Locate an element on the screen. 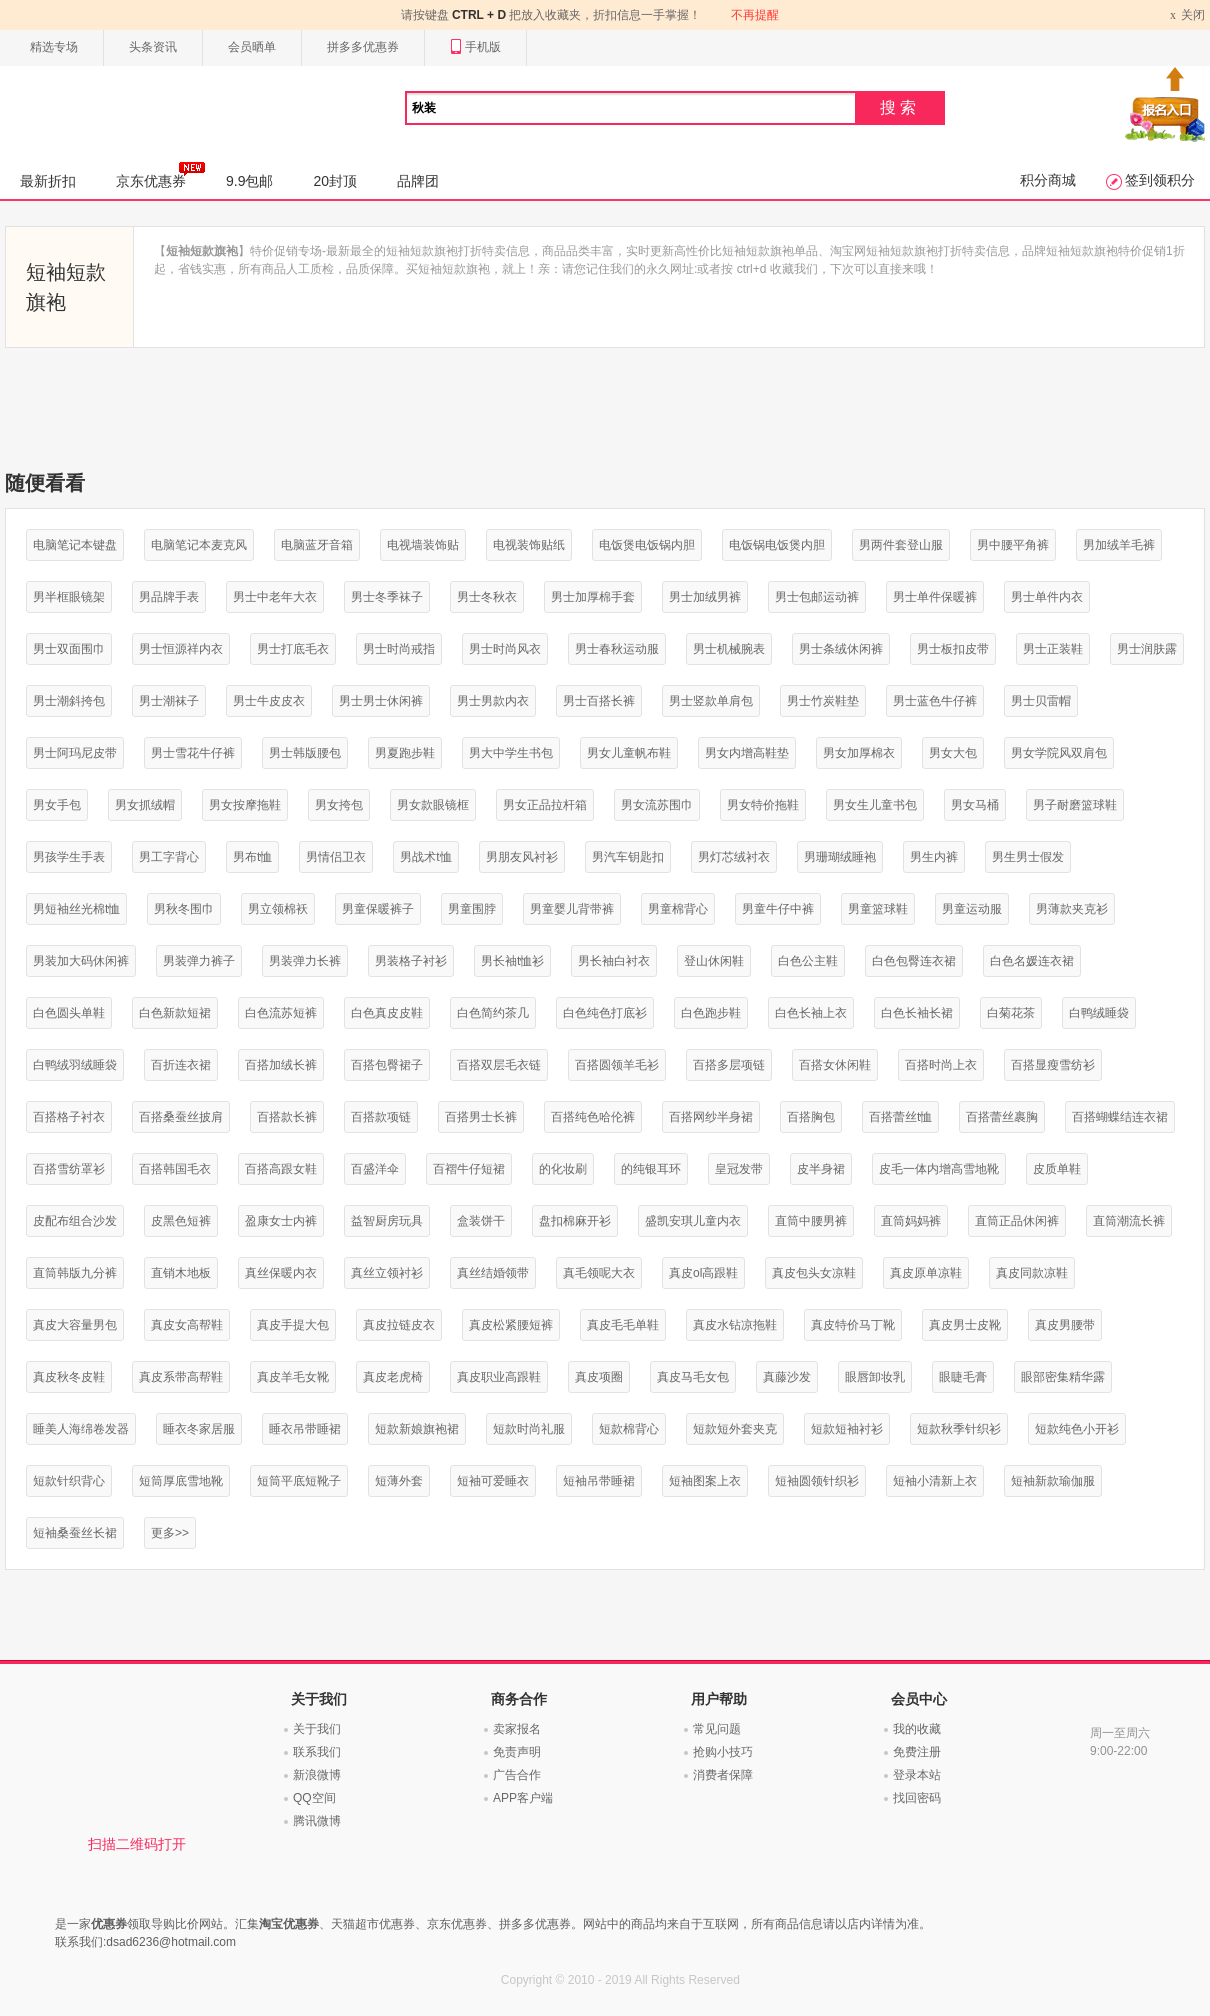  直筒韩版九分裤 is located at coordinates (75, 1273).